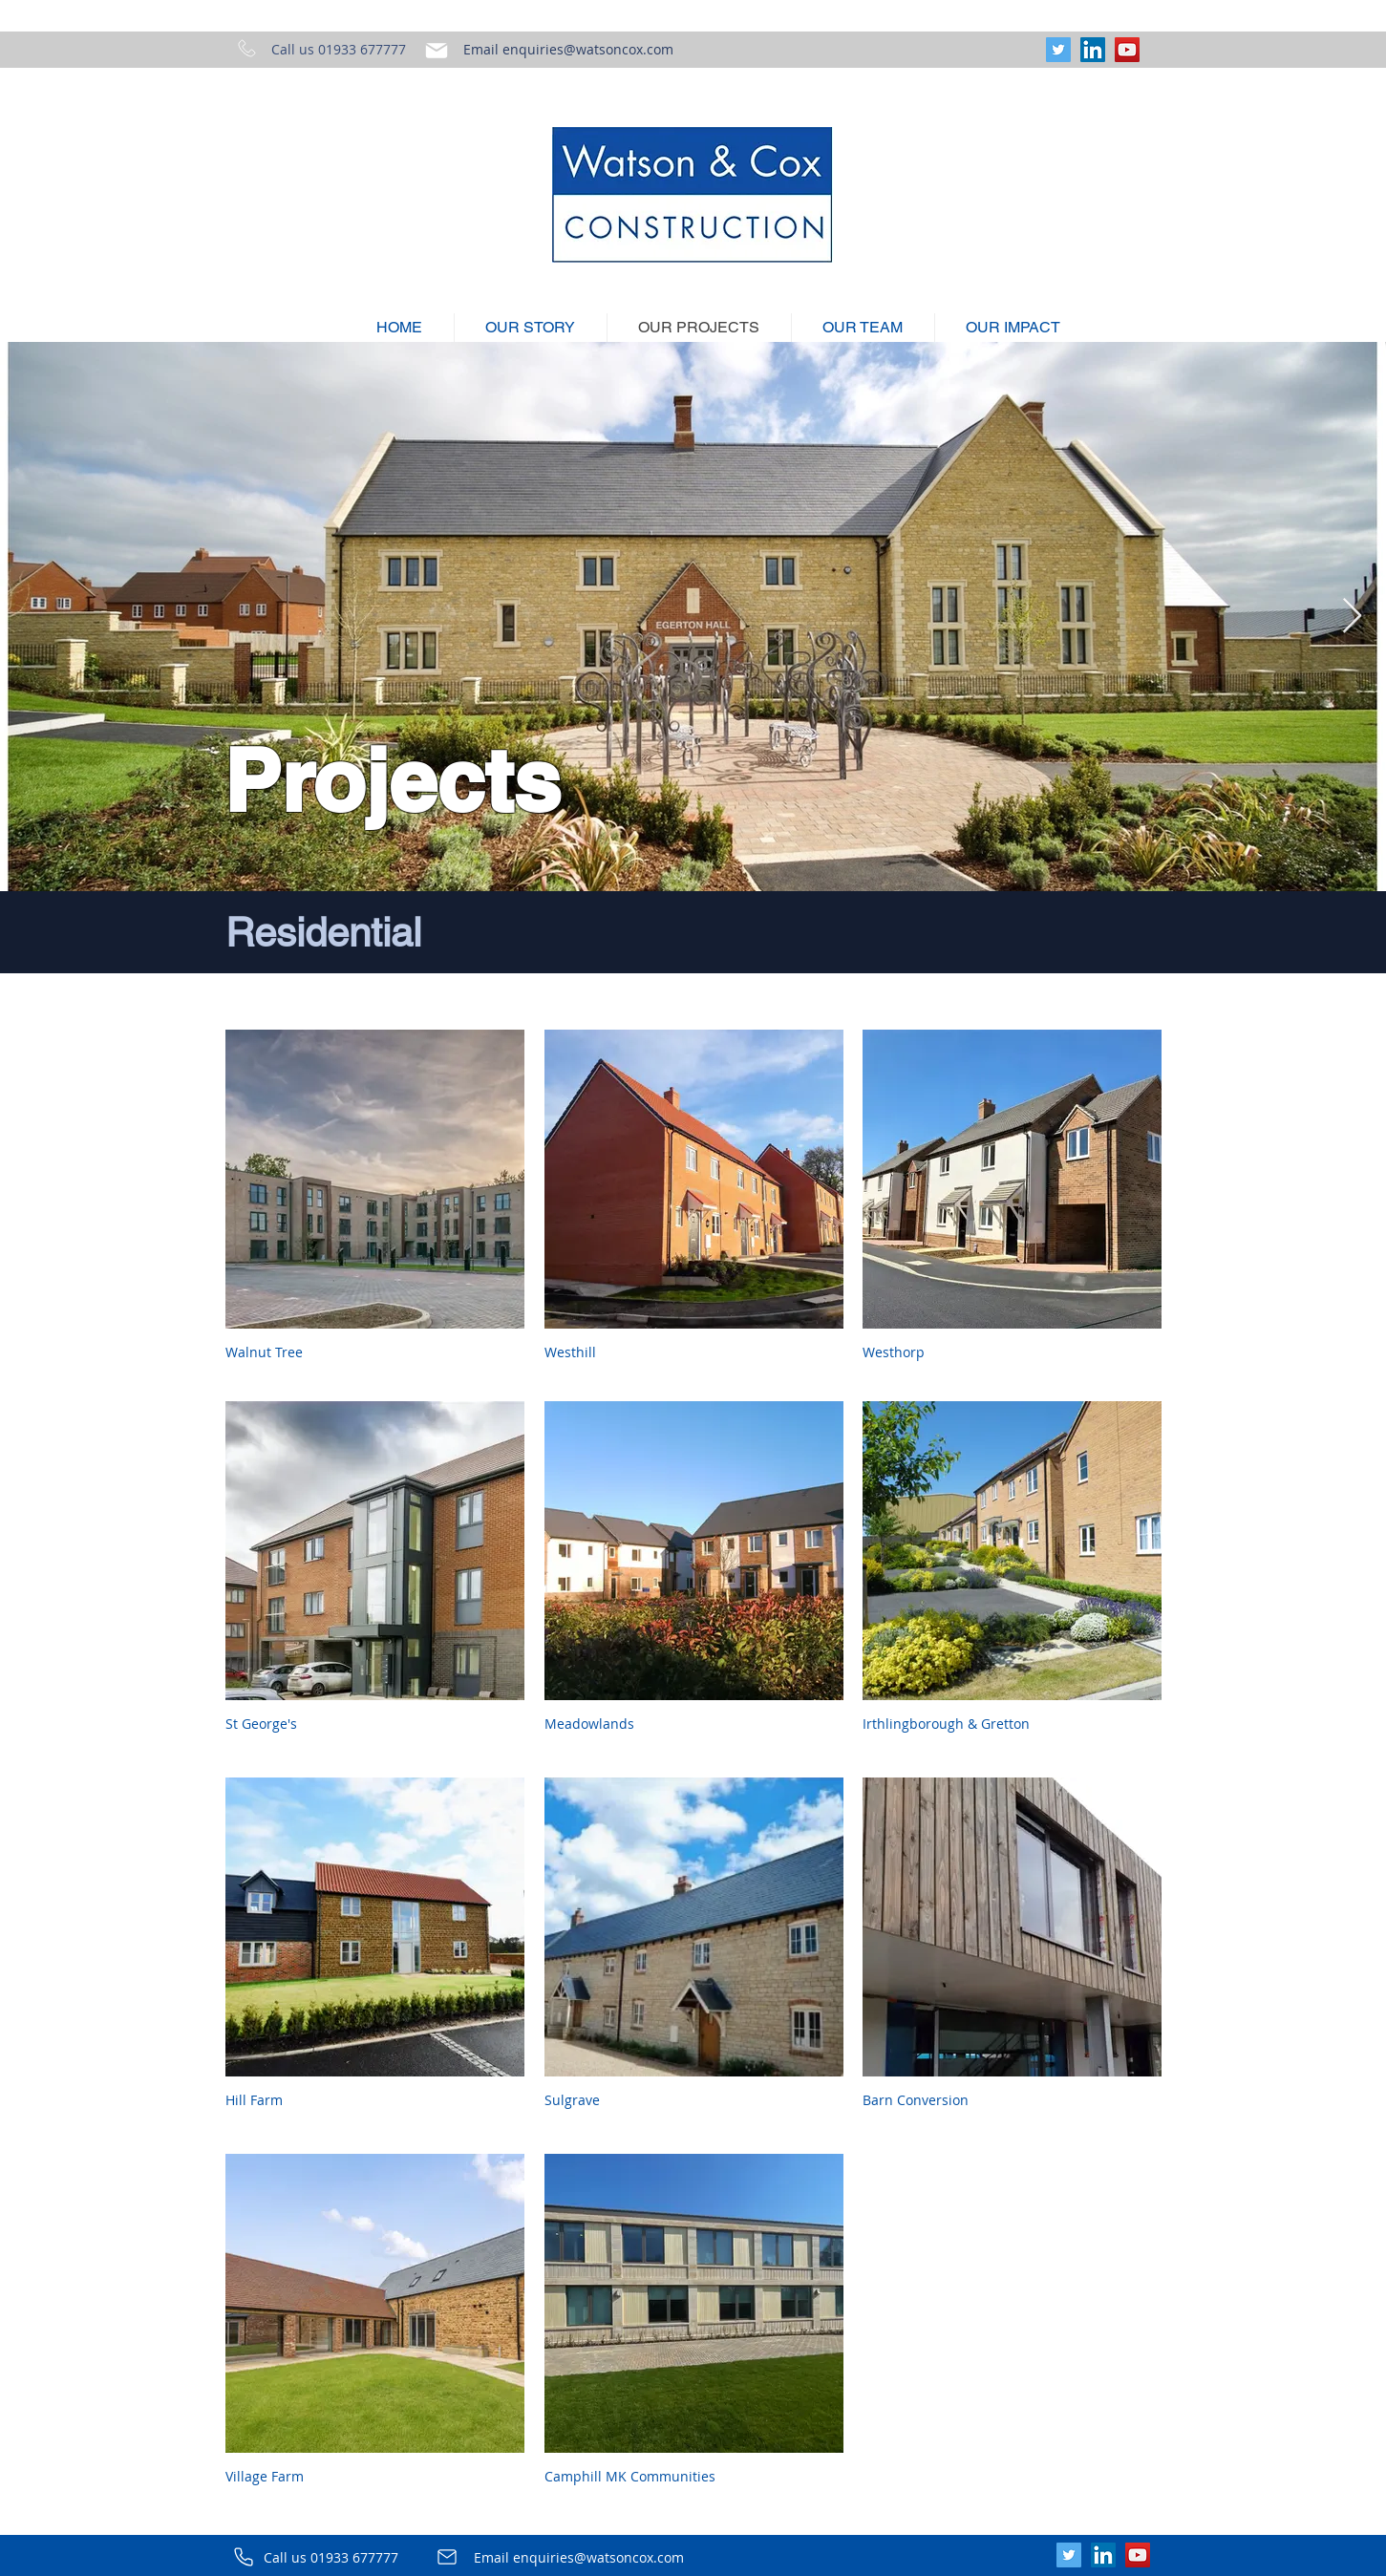 This screenshot has height=2576, width=1386. Describe the element at coordinates (1092, 49) in the screenshot. I see `[LinkedIn]` at that location.